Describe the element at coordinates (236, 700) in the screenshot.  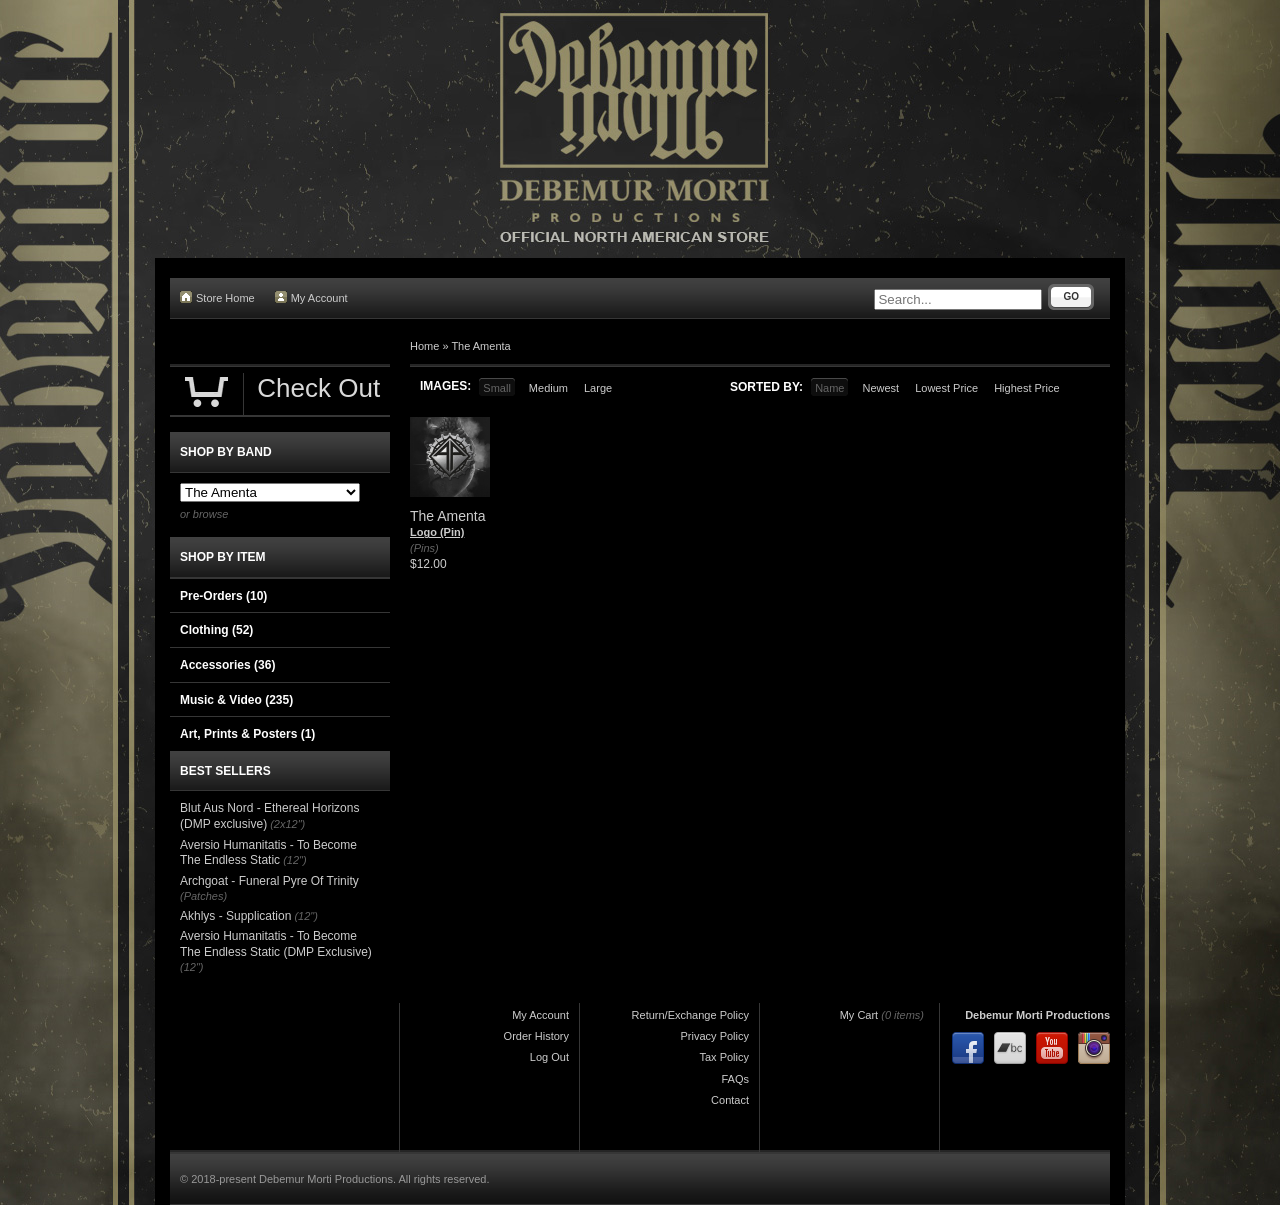
I see `Music & Video` at that location.